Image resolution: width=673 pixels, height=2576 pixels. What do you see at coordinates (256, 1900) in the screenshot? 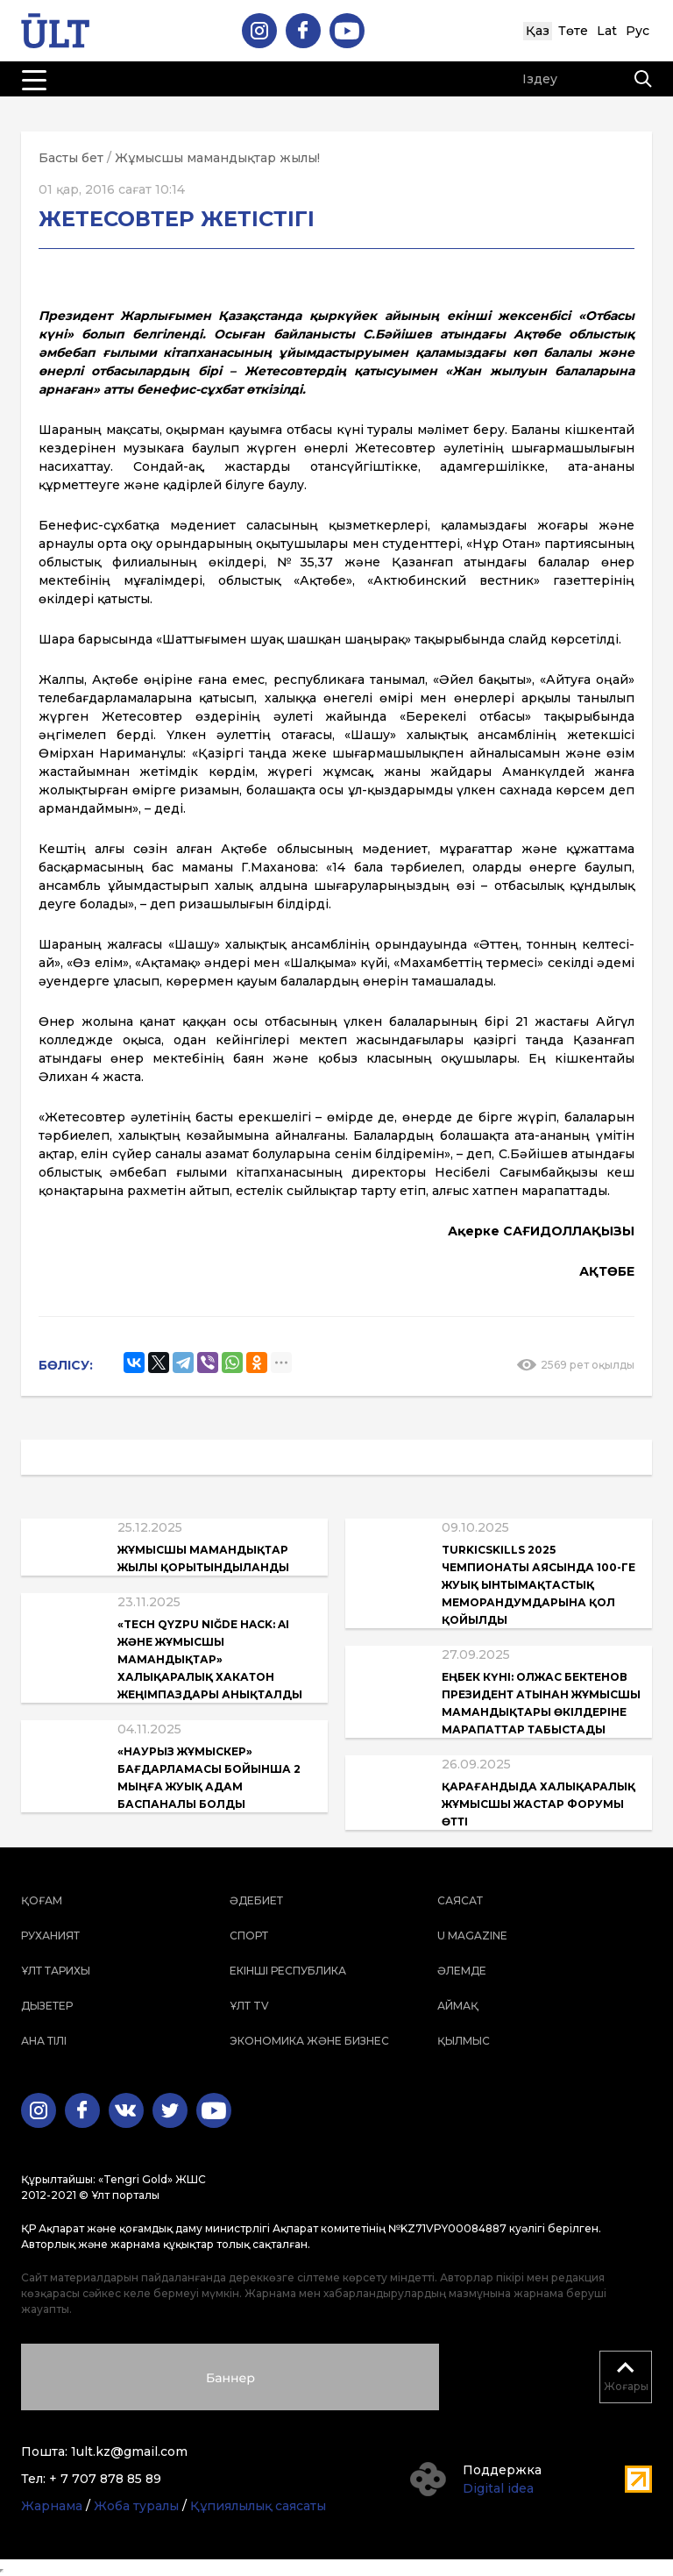
I see `Әдебиет` at bounding box center [256, 1900].